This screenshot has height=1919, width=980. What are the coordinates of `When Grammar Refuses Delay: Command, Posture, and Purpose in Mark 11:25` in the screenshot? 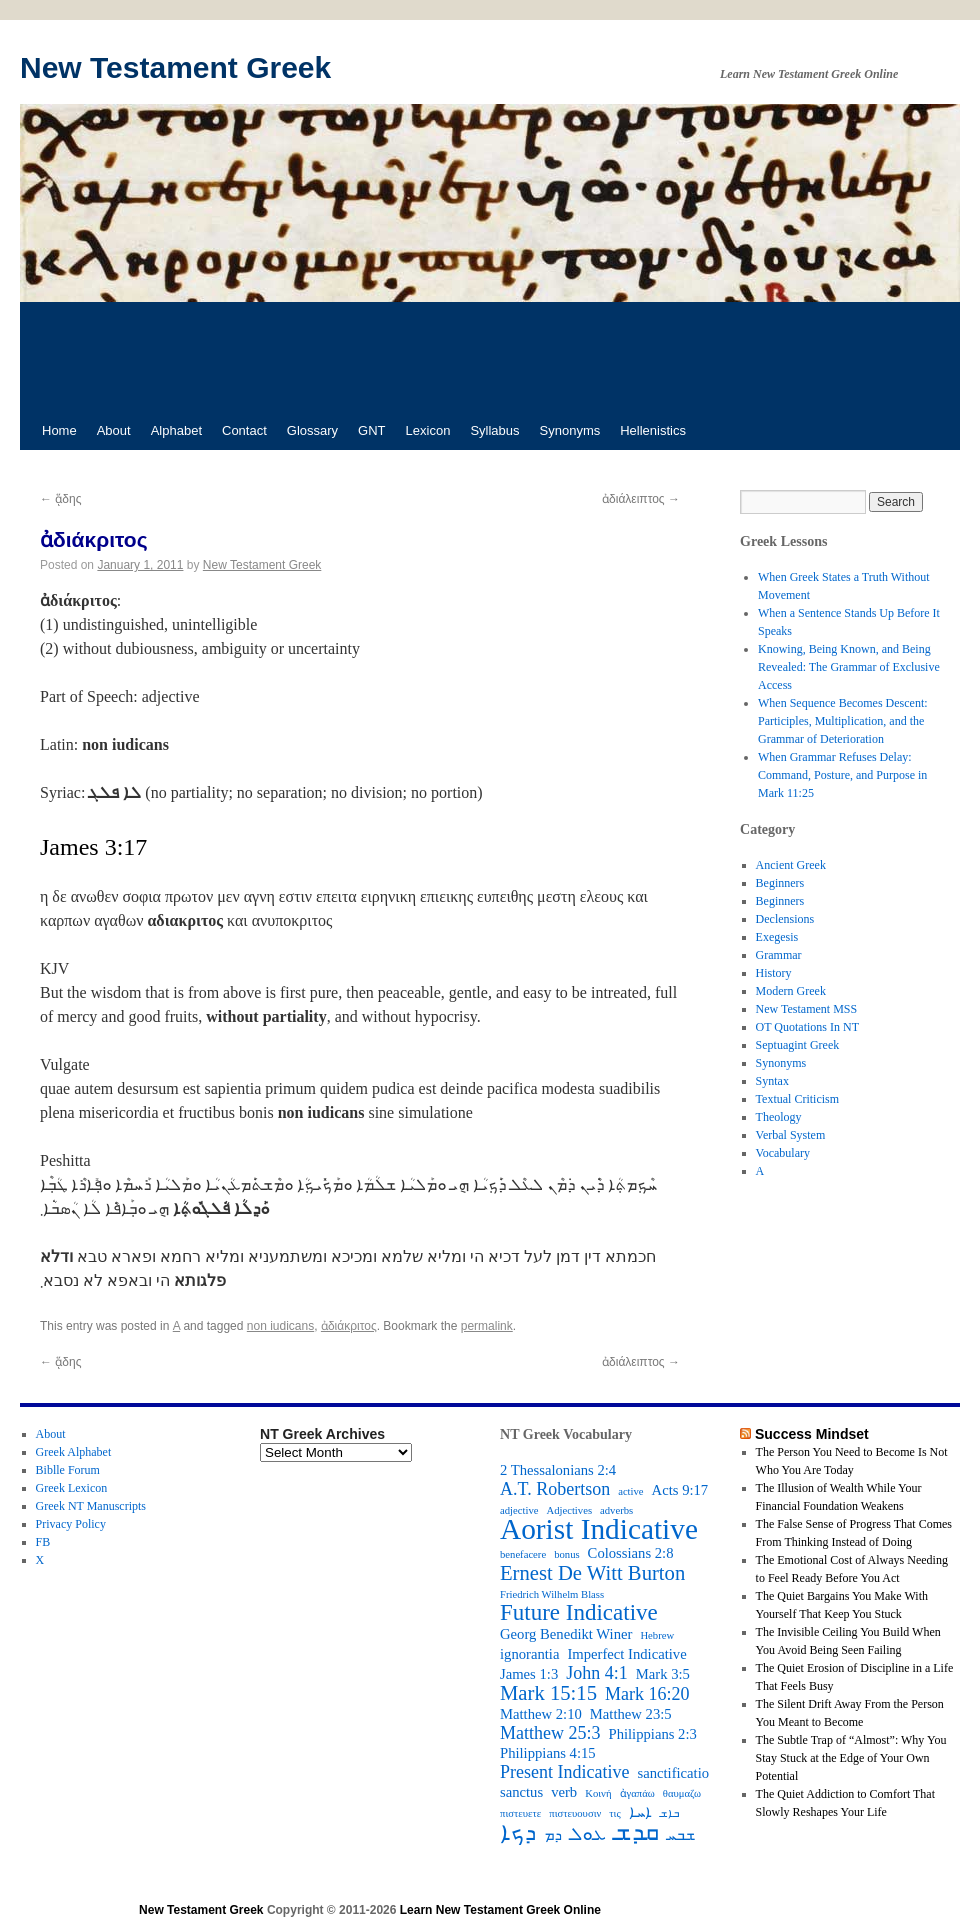 It's located at (842, 775).